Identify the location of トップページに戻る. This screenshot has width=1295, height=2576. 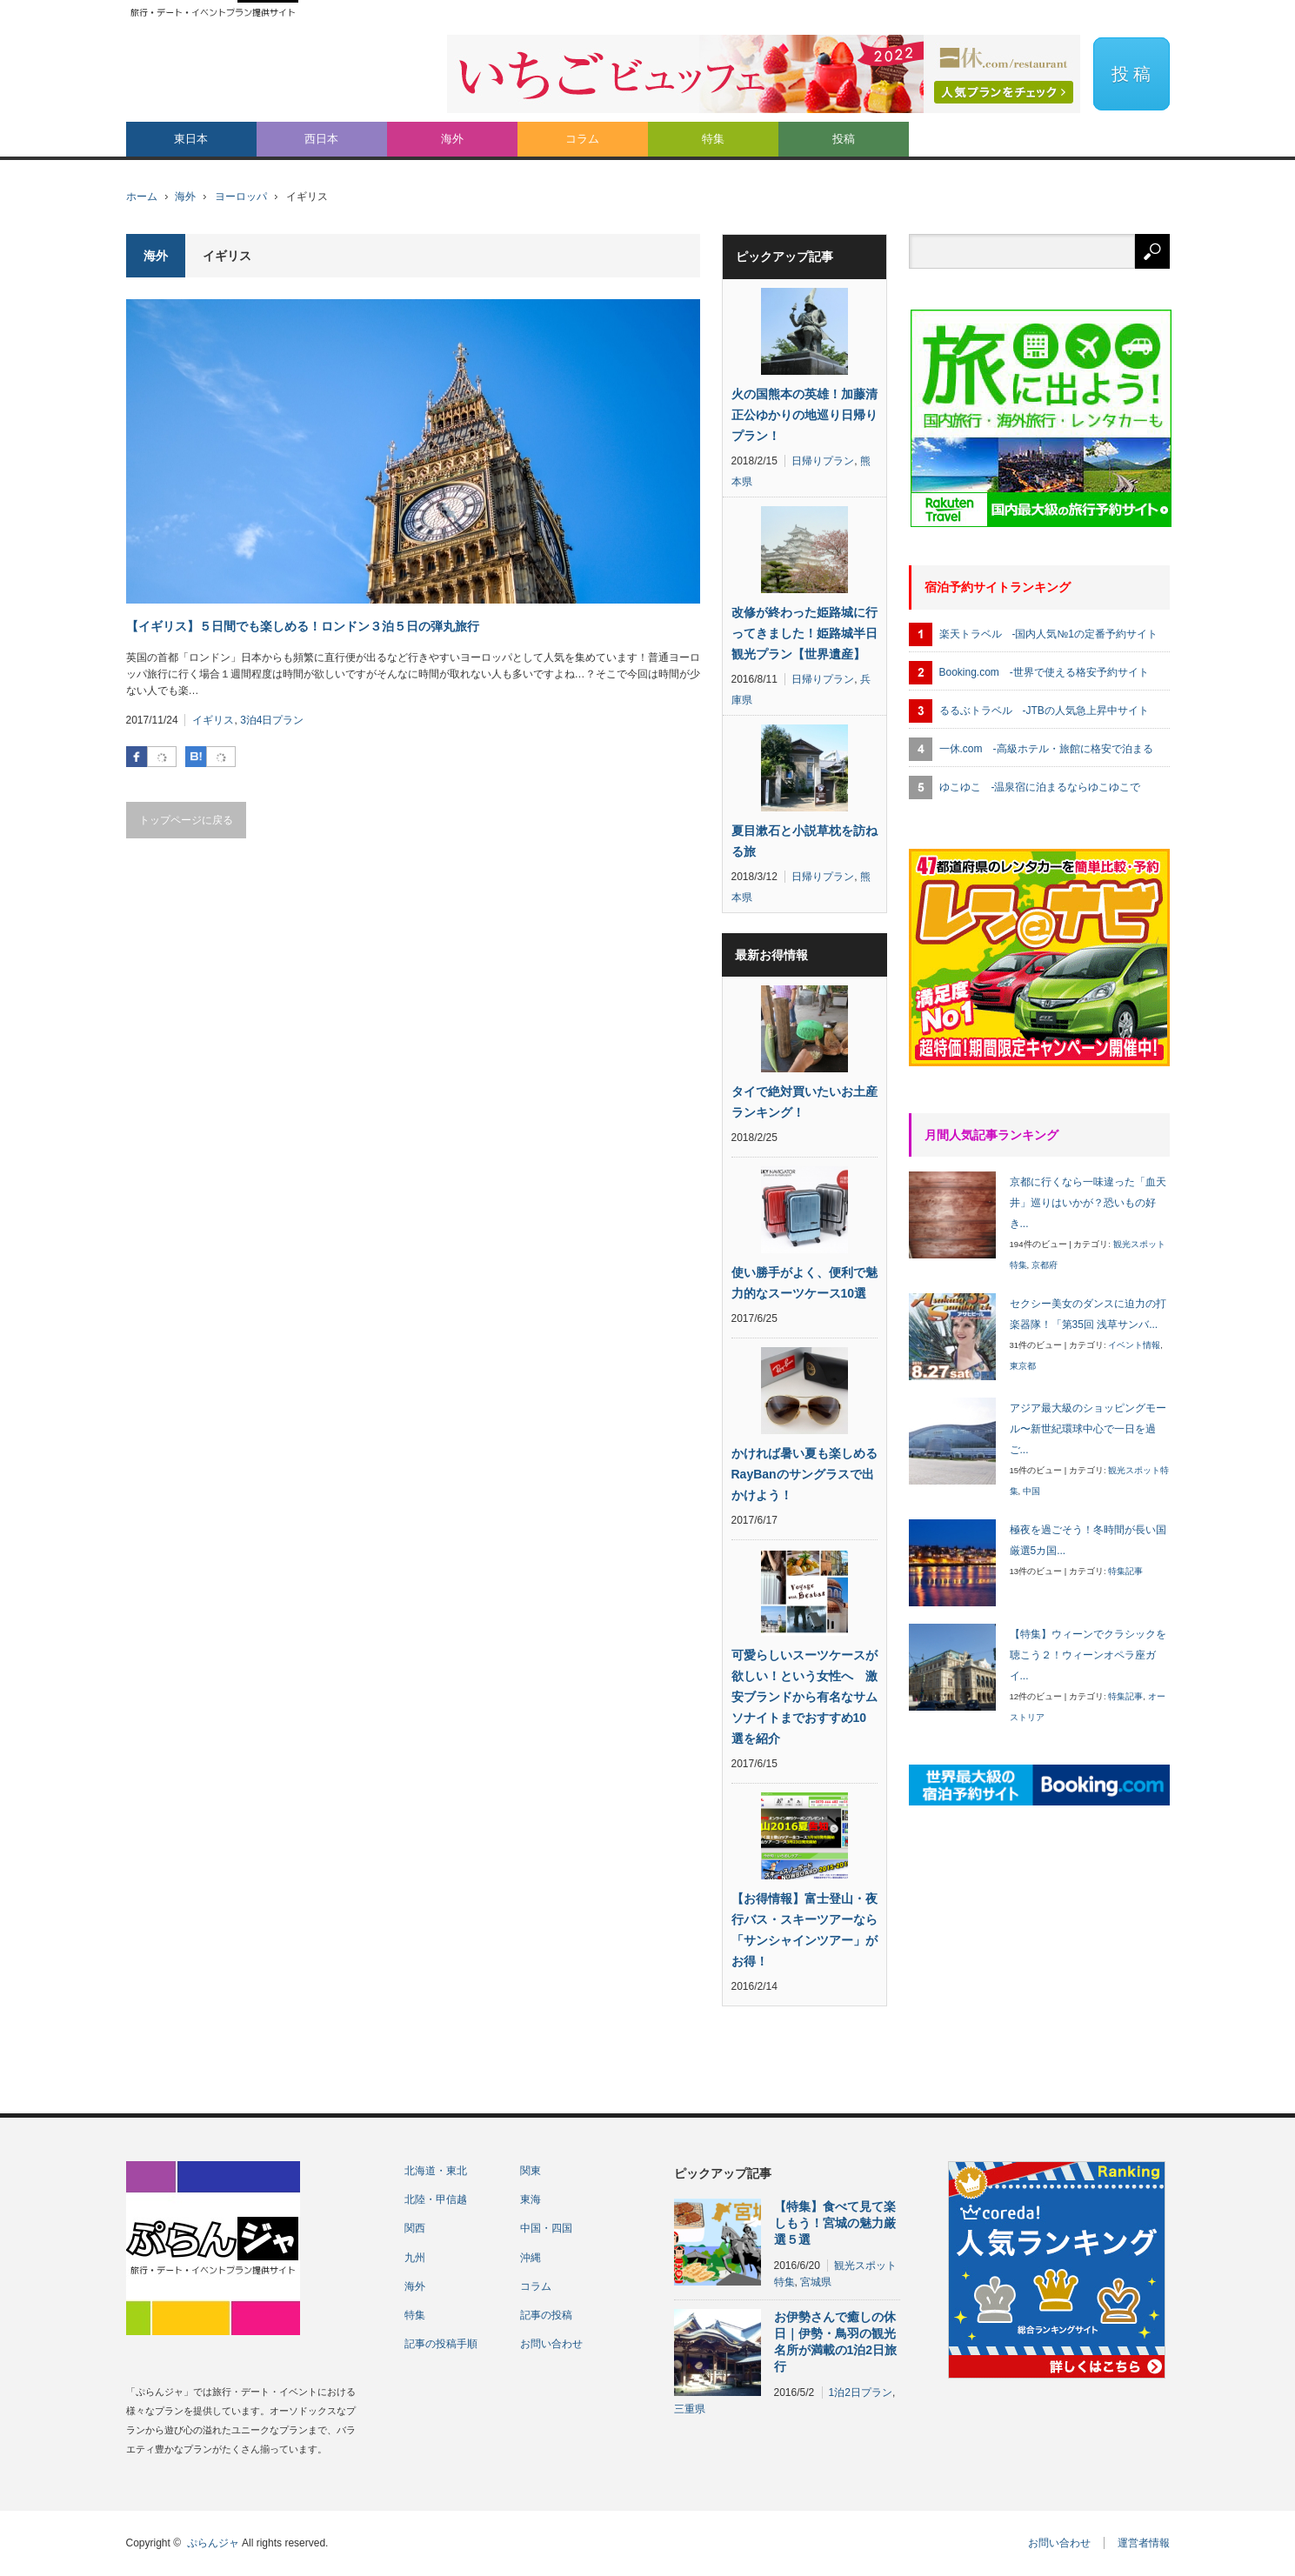
(186, 820).